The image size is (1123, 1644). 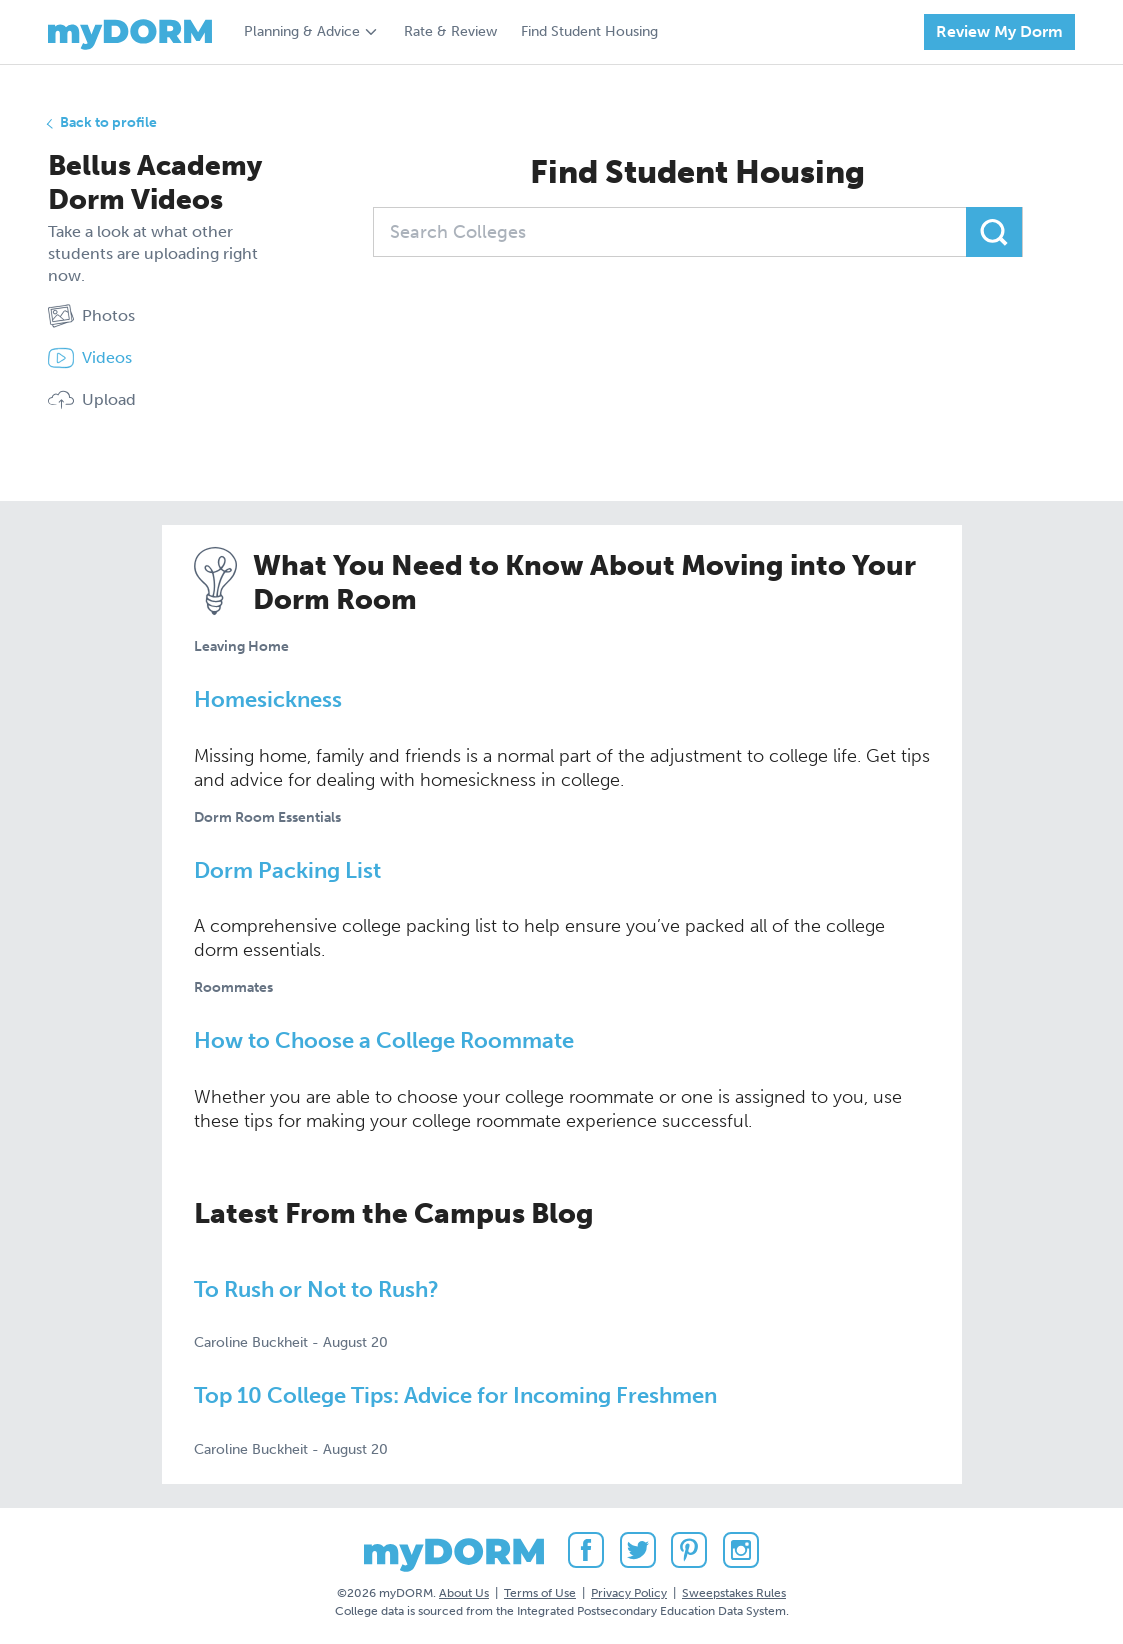 I want to click on Privacy Policy, so click(x=629, y=1593).